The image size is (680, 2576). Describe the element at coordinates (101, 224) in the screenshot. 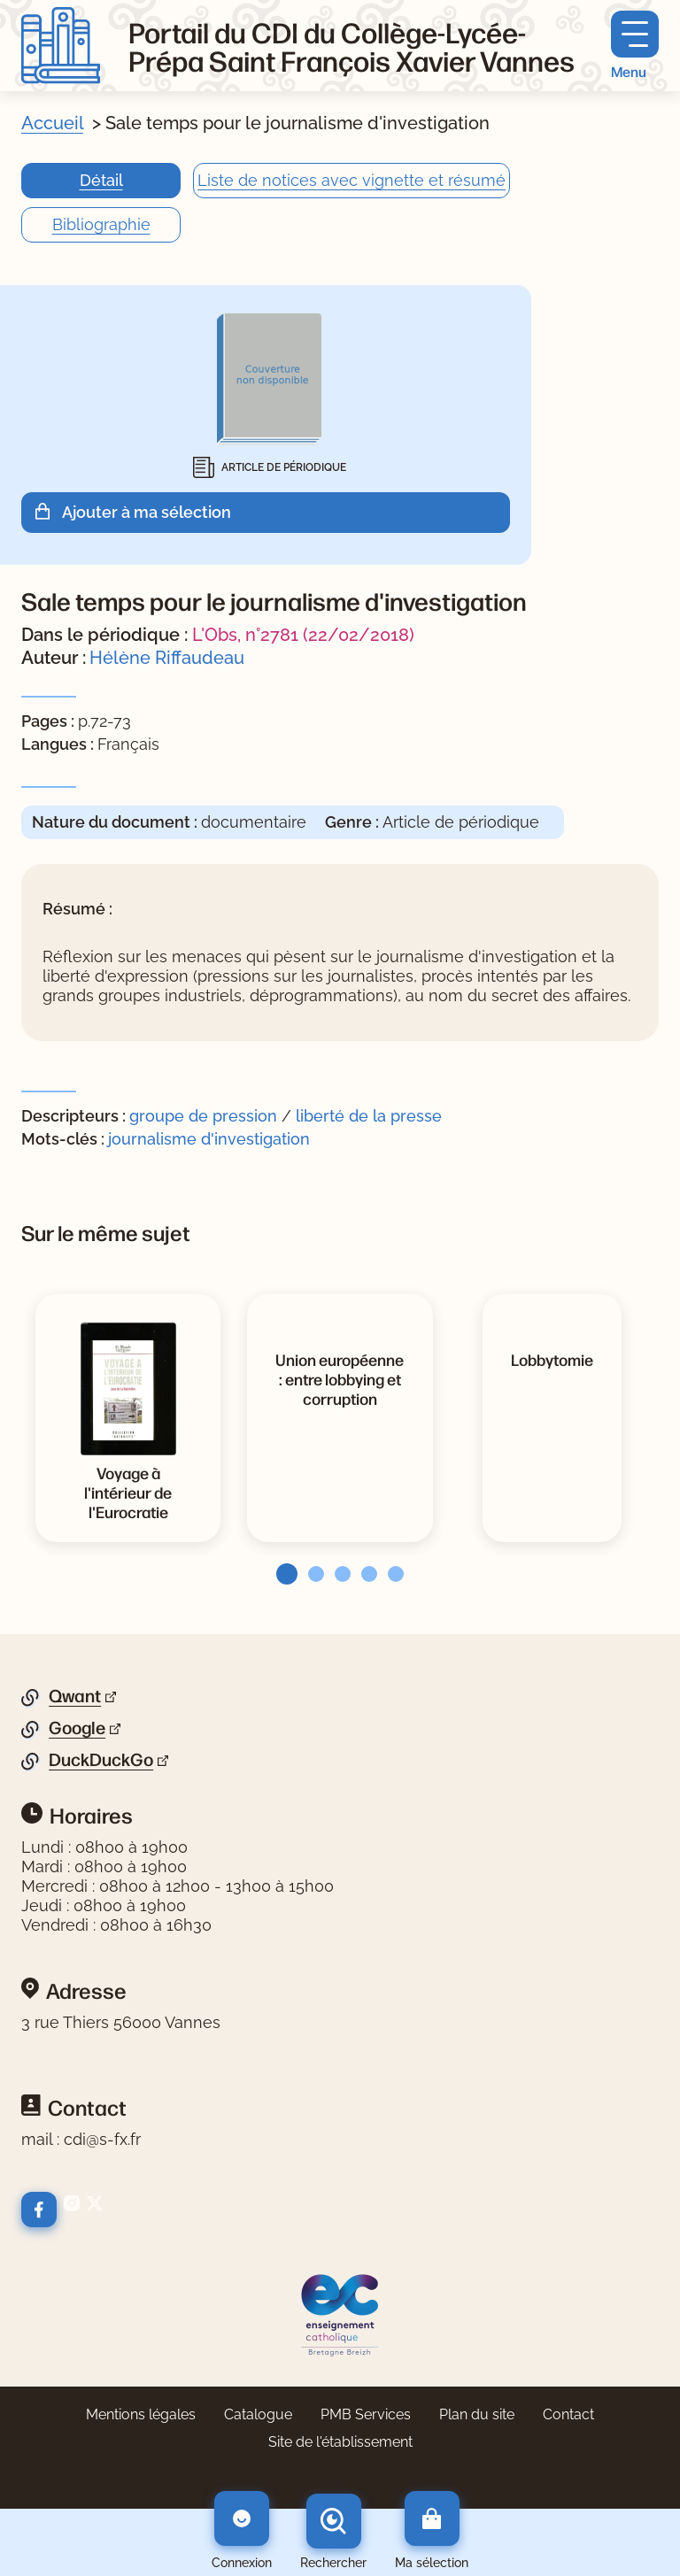

I see `Bibliographie` at that location.